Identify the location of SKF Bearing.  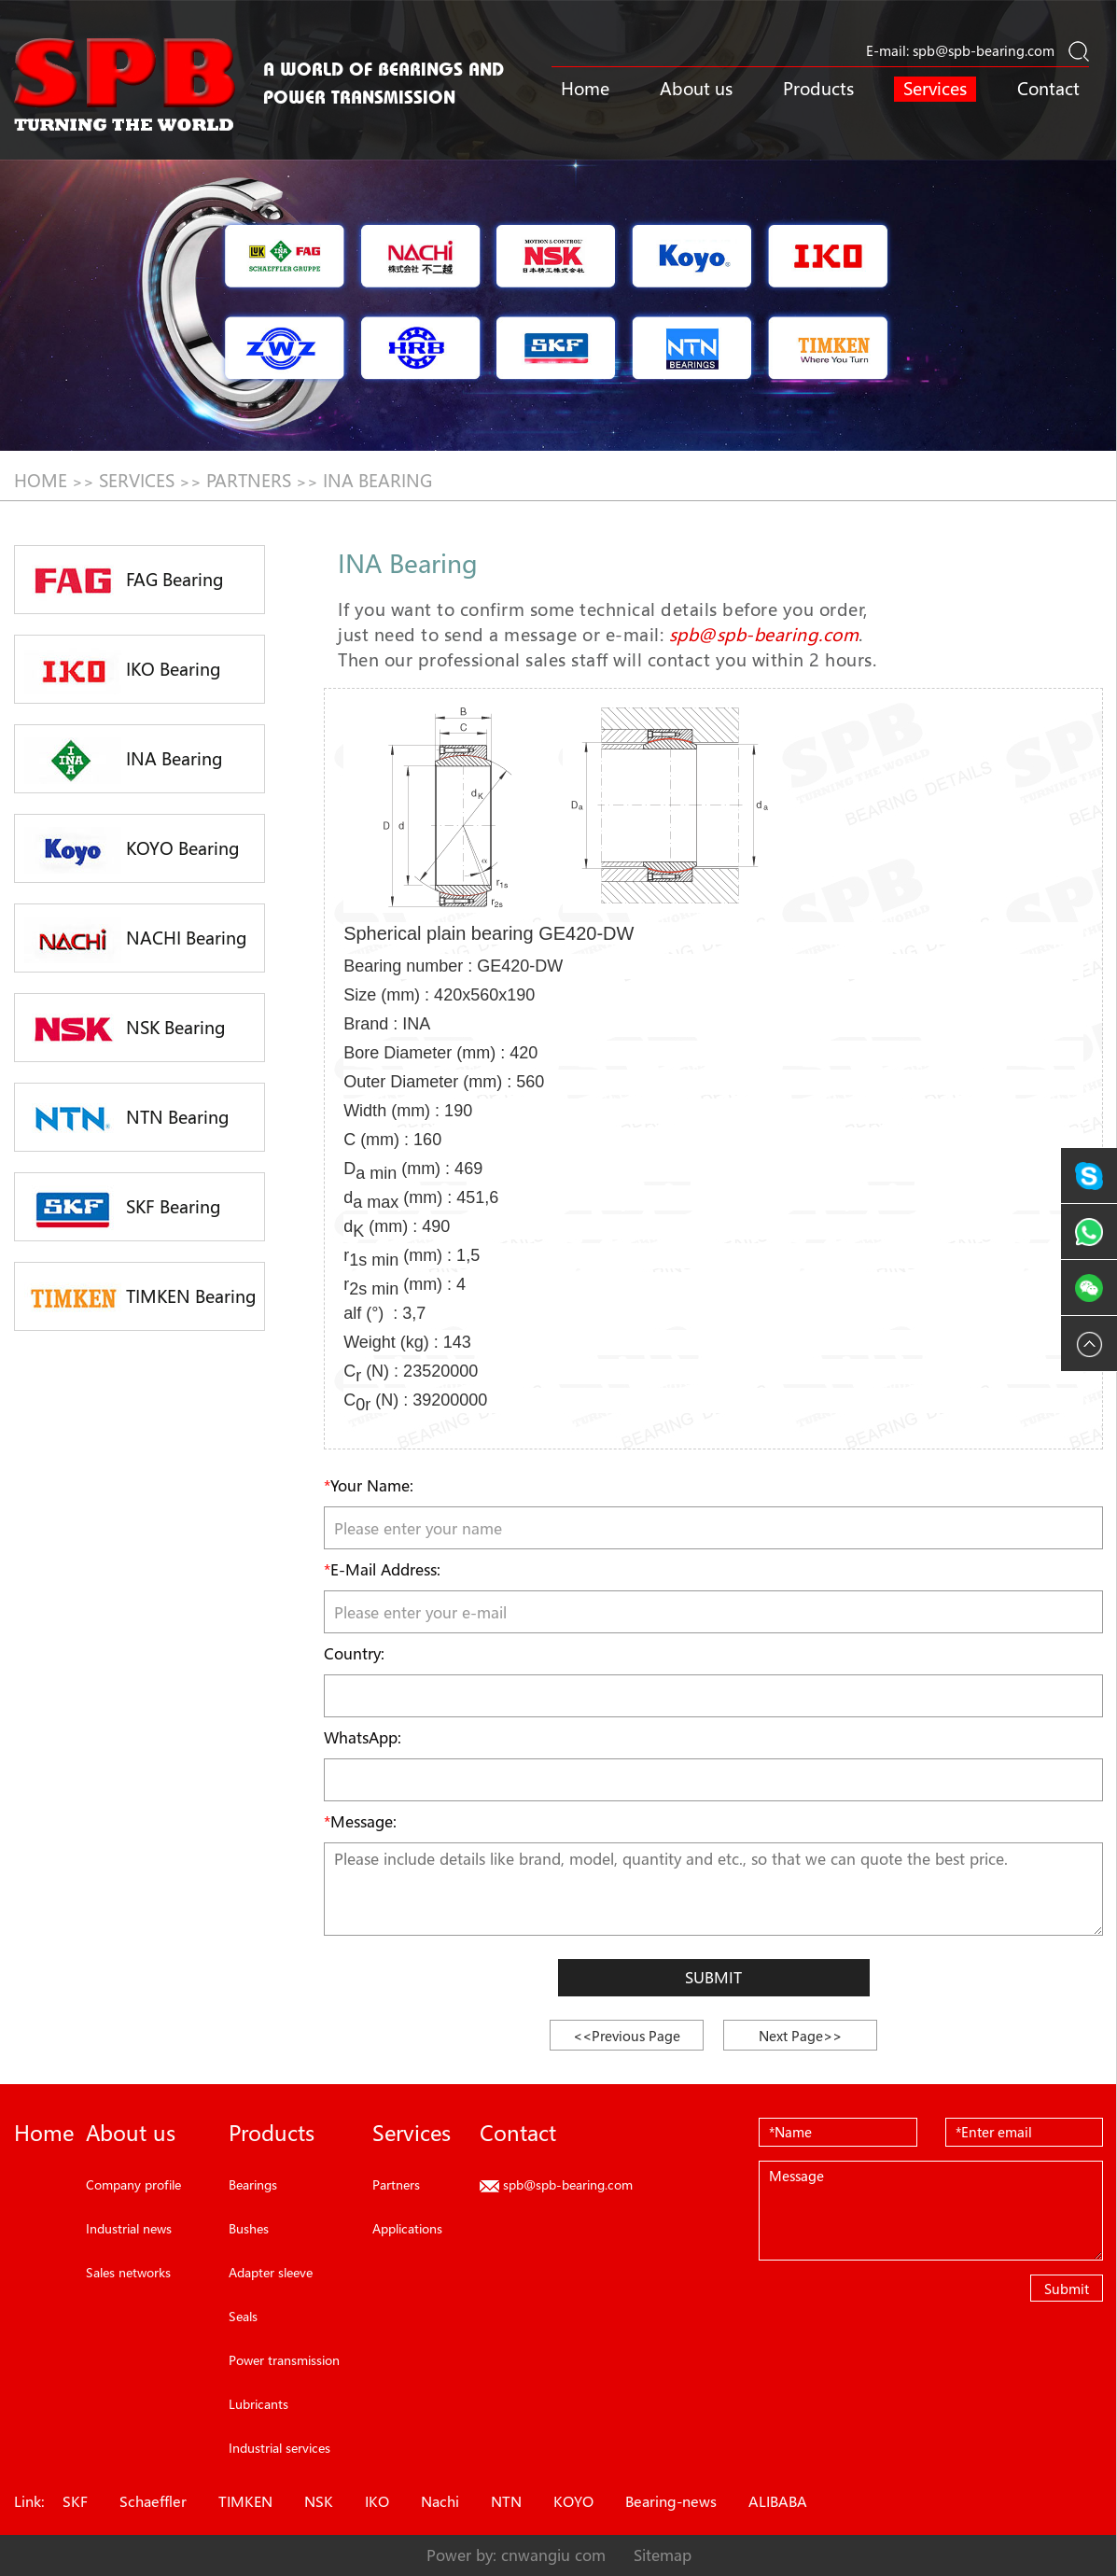
(122, 1209).